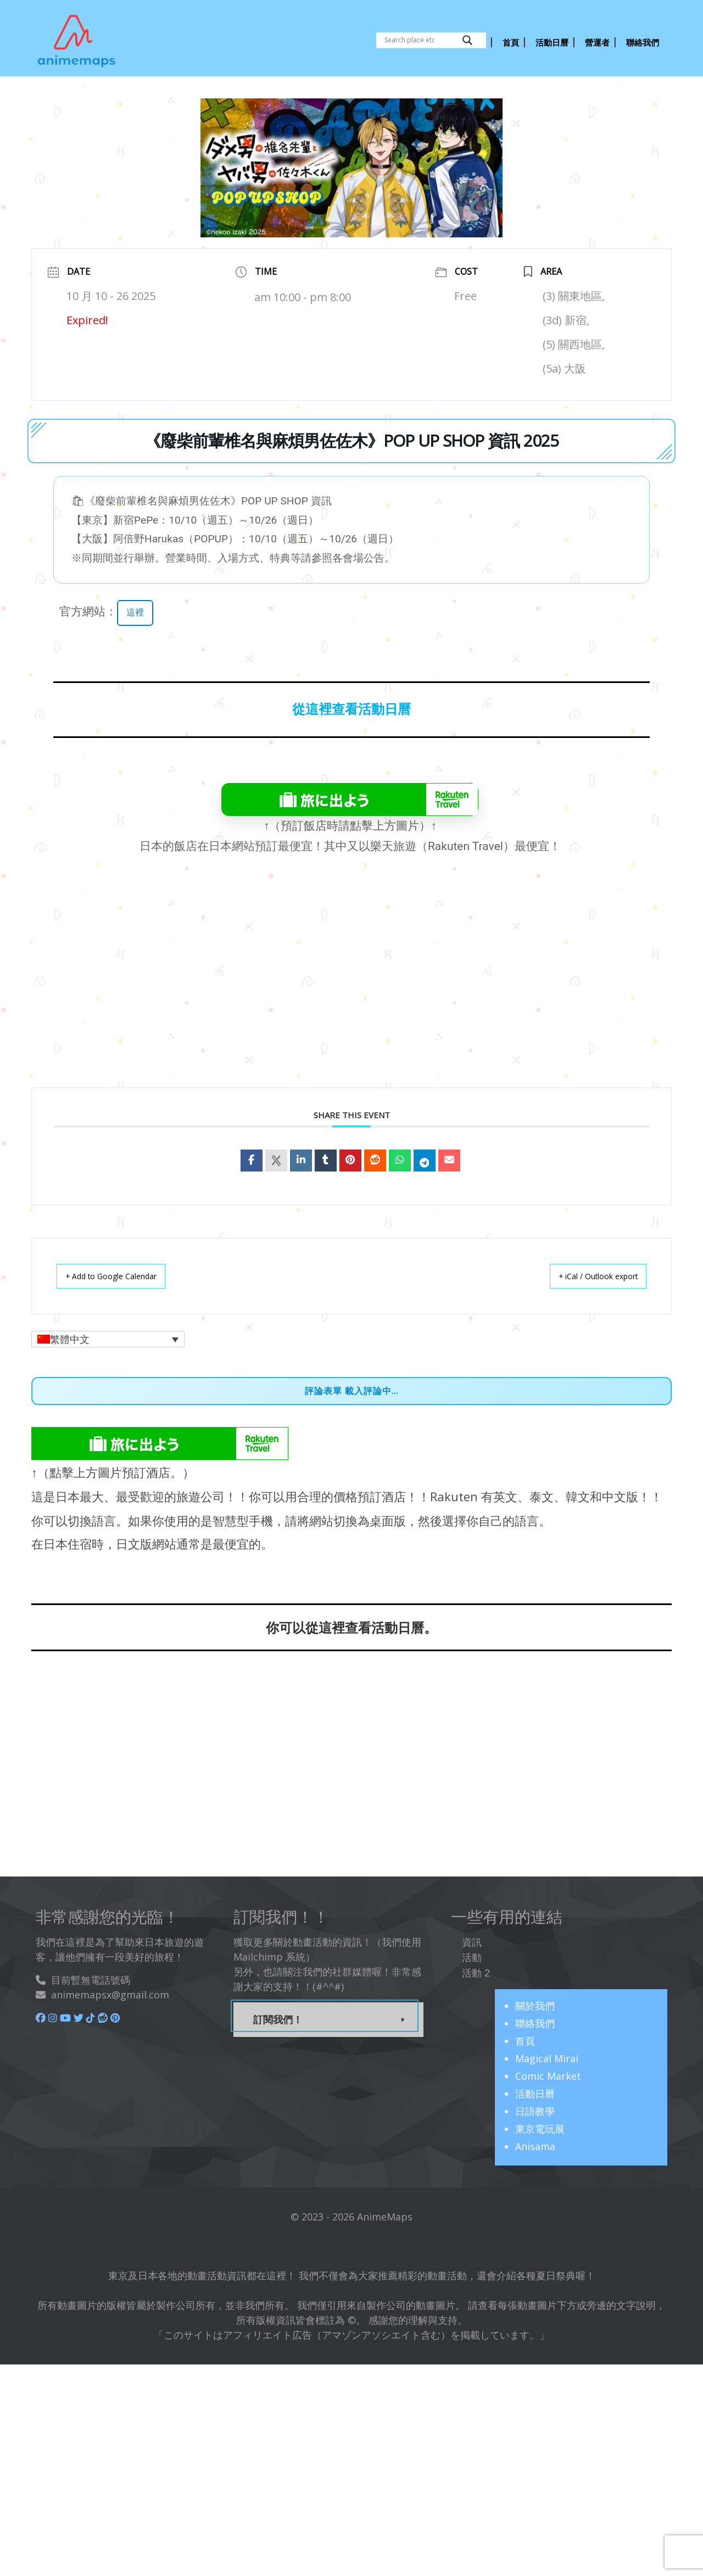 This screenshot has height=2576, width=703. Describe the element at coordinates (535, 2090) in the screenshot. I see `活動日曆` at that location.